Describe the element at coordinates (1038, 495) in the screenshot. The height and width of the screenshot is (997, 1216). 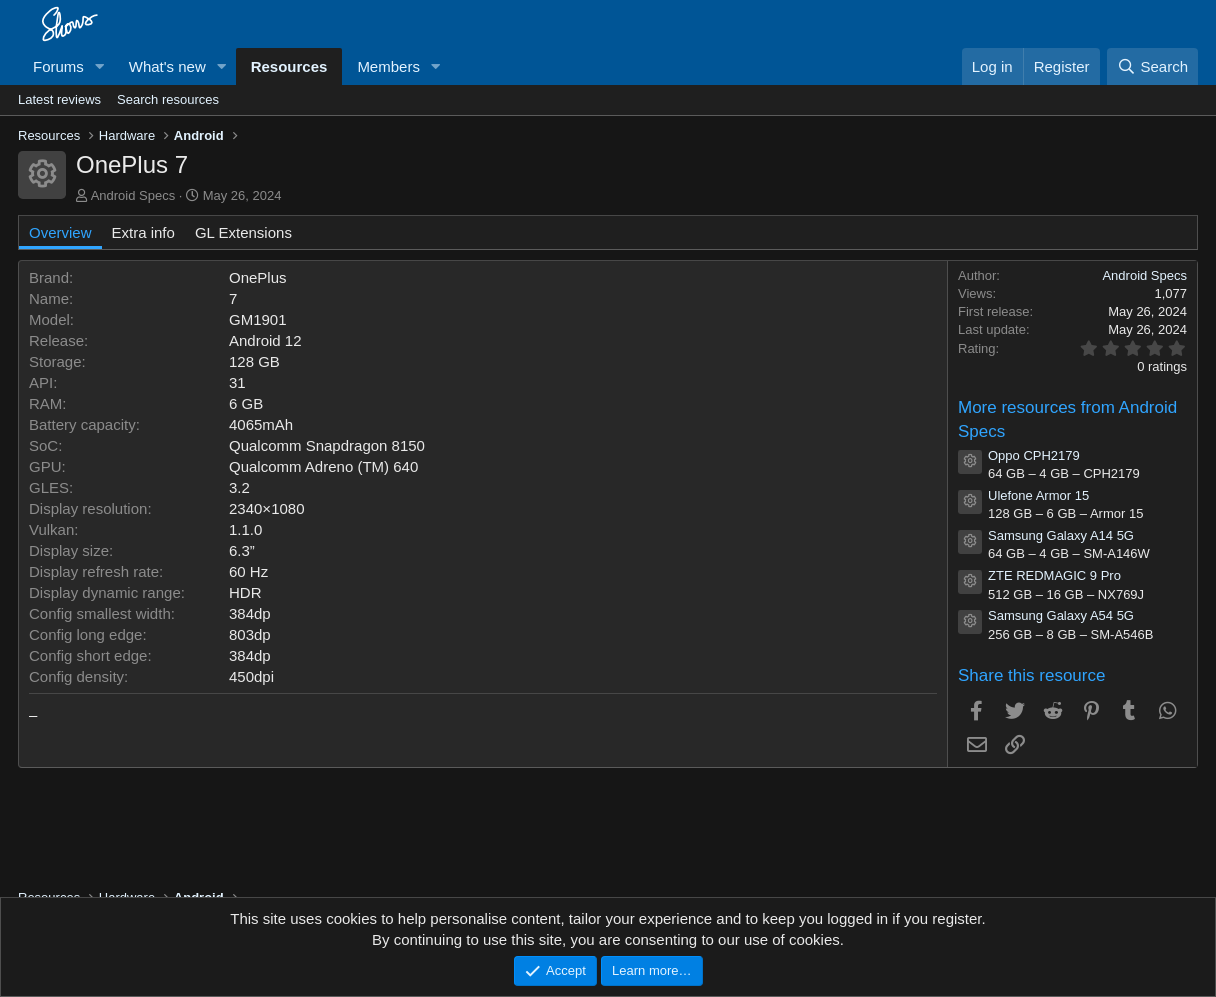
I see `Ulefone Armor 15` at that location.